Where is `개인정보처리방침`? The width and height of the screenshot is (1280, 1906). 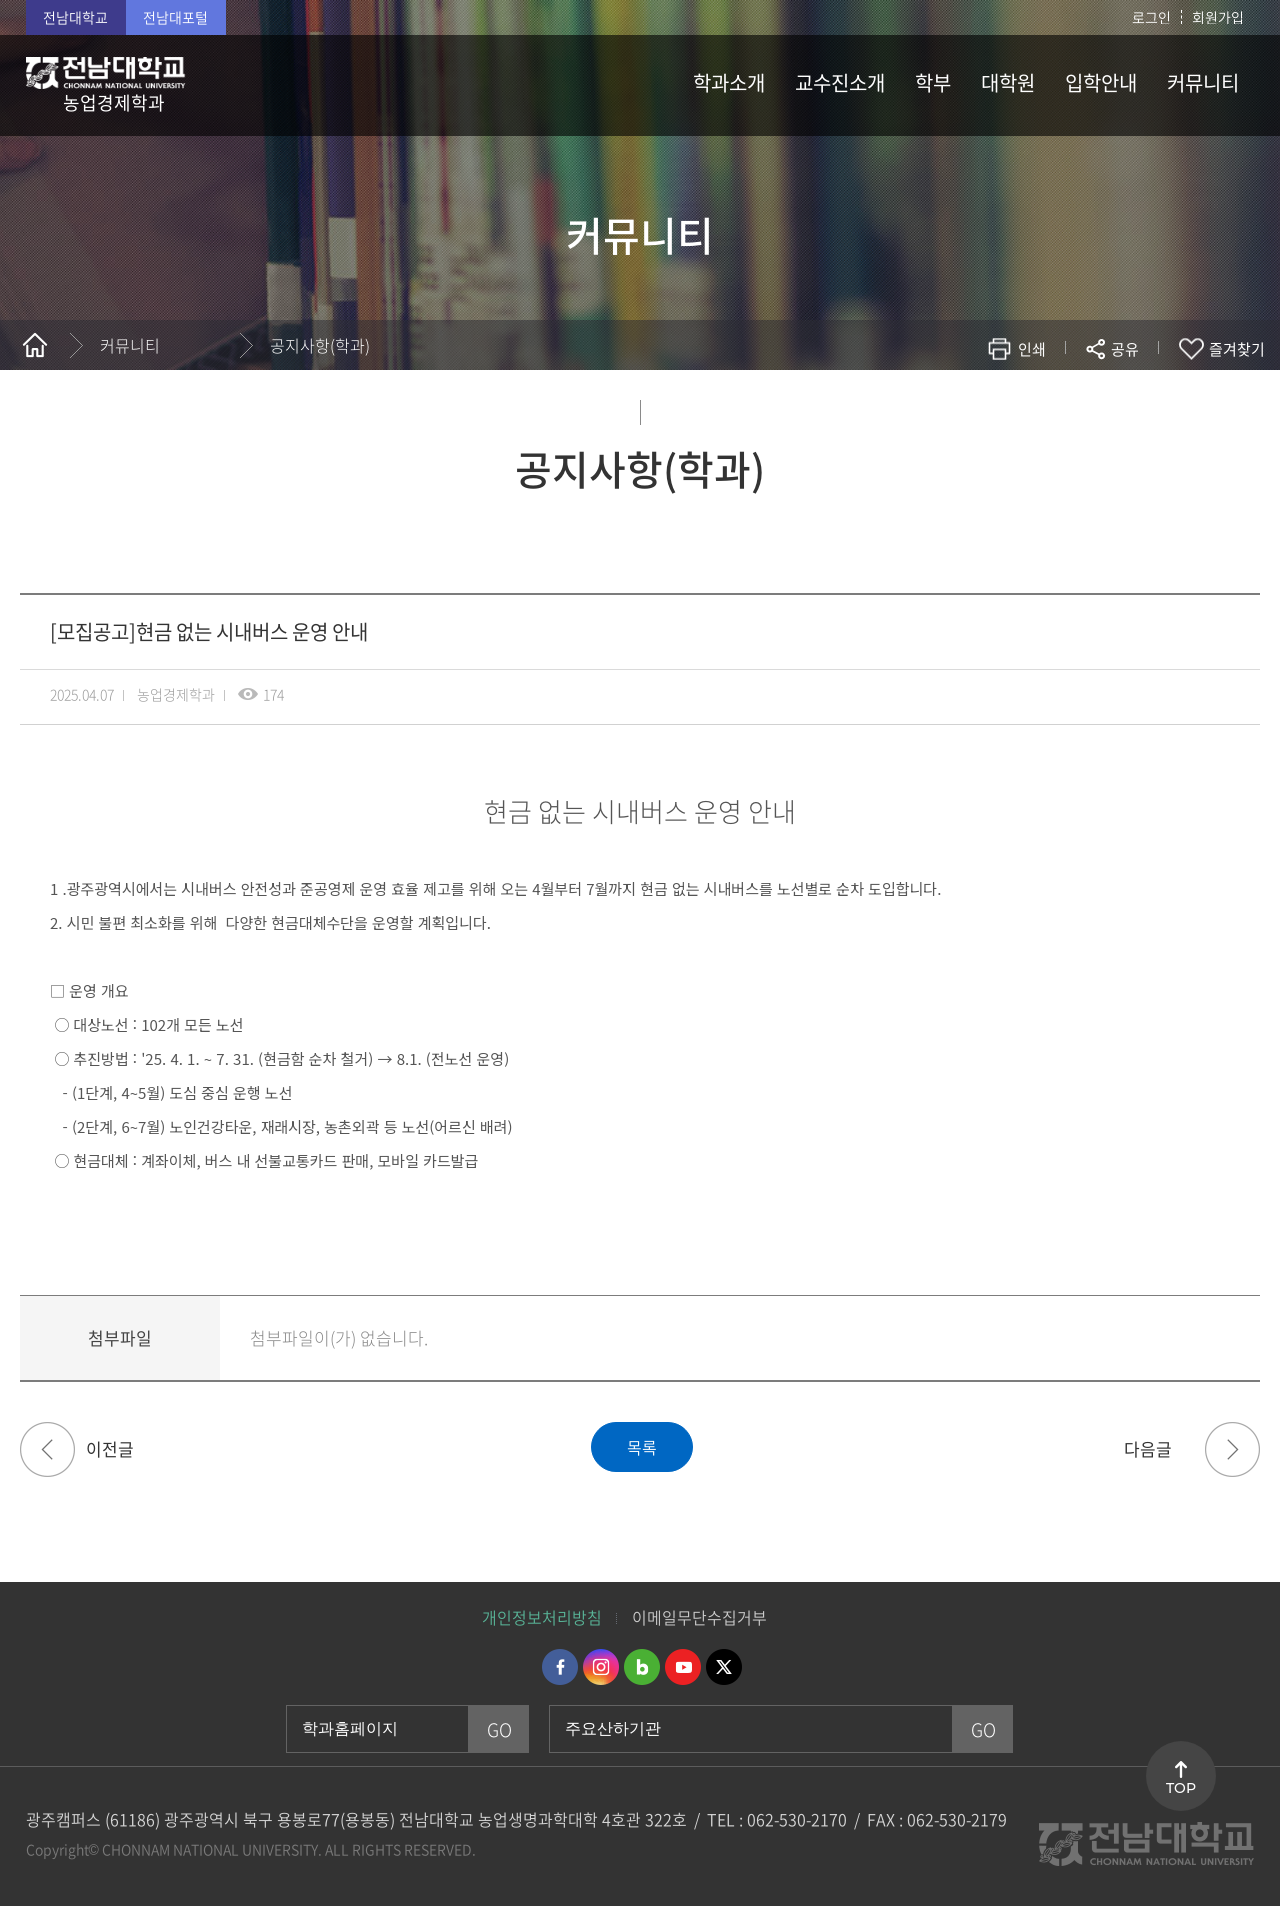 개인정보처리방침 is located at coordinates (542, 1617).